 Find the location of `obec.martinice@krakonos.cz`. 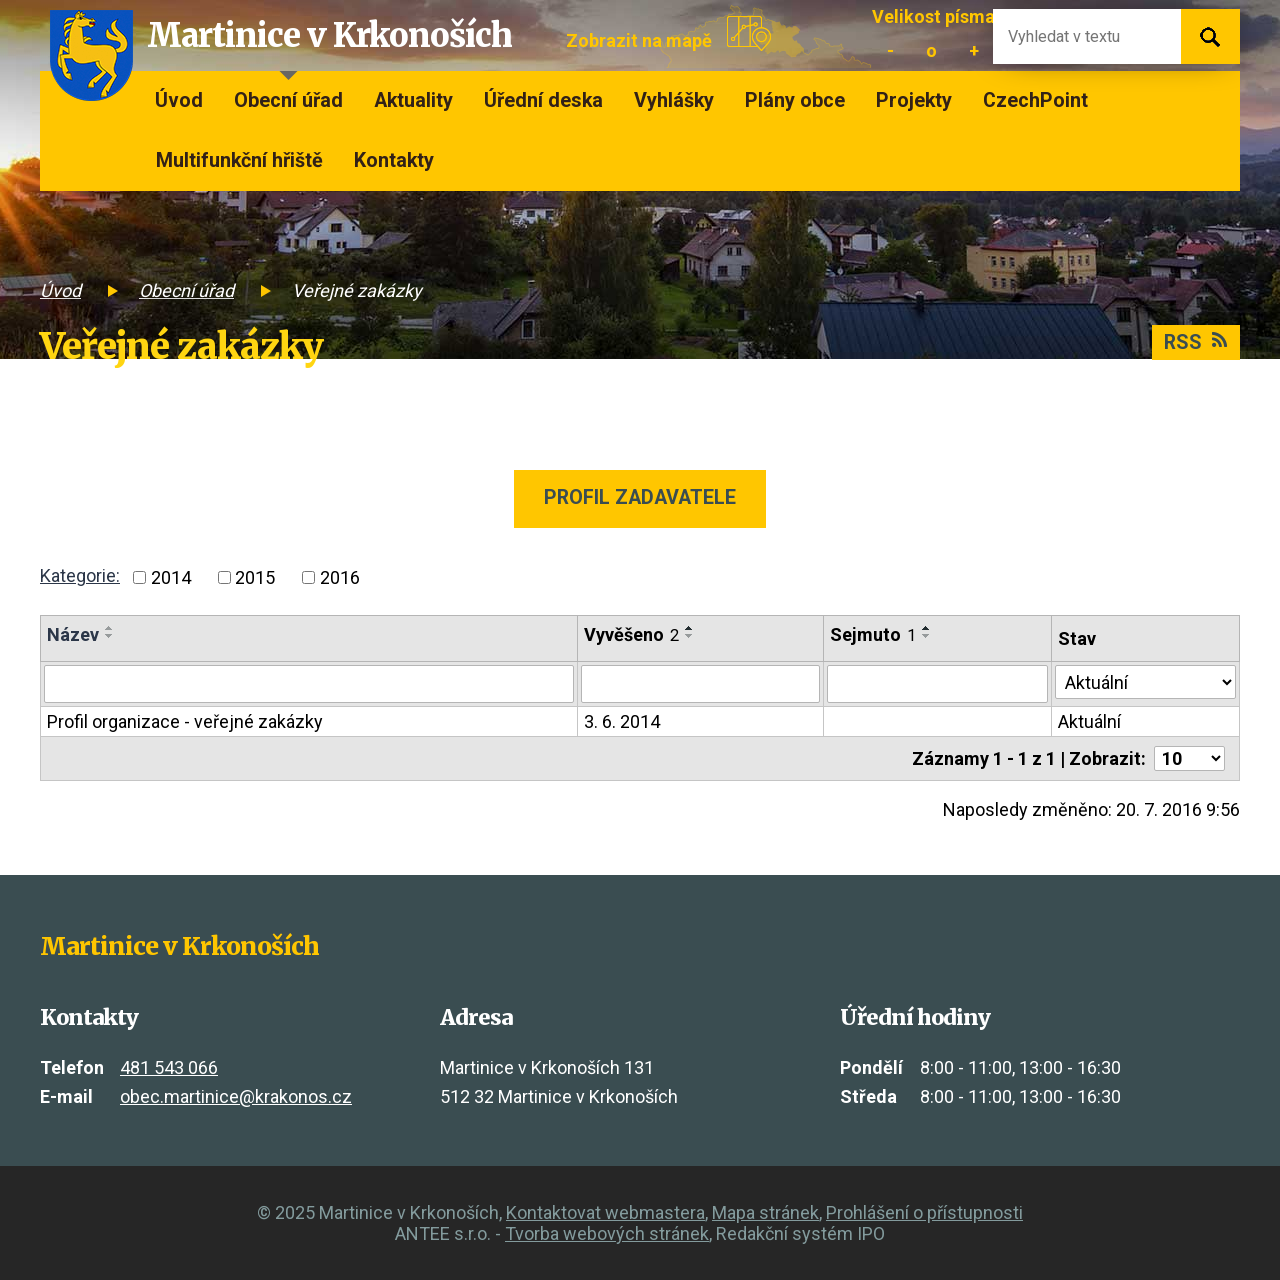

obec.martinice@krakonos.cz is located at coordinates (236, 1096).